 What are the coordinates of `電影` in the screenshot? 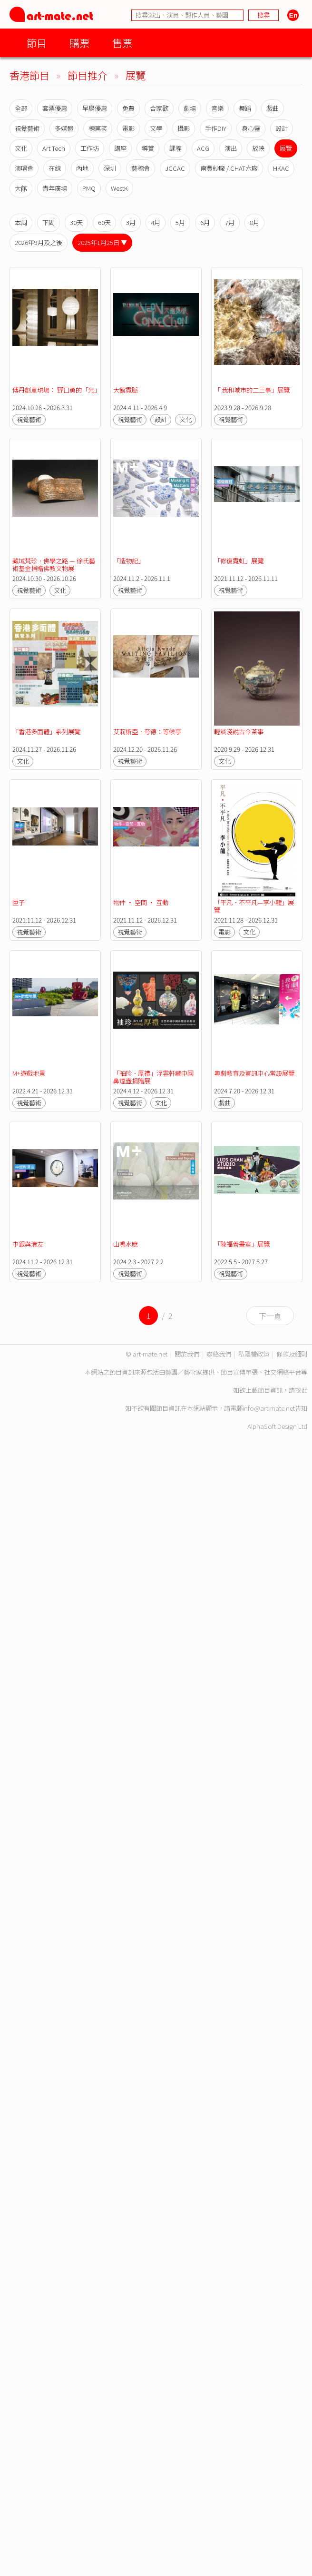 It's located at (128, 128).